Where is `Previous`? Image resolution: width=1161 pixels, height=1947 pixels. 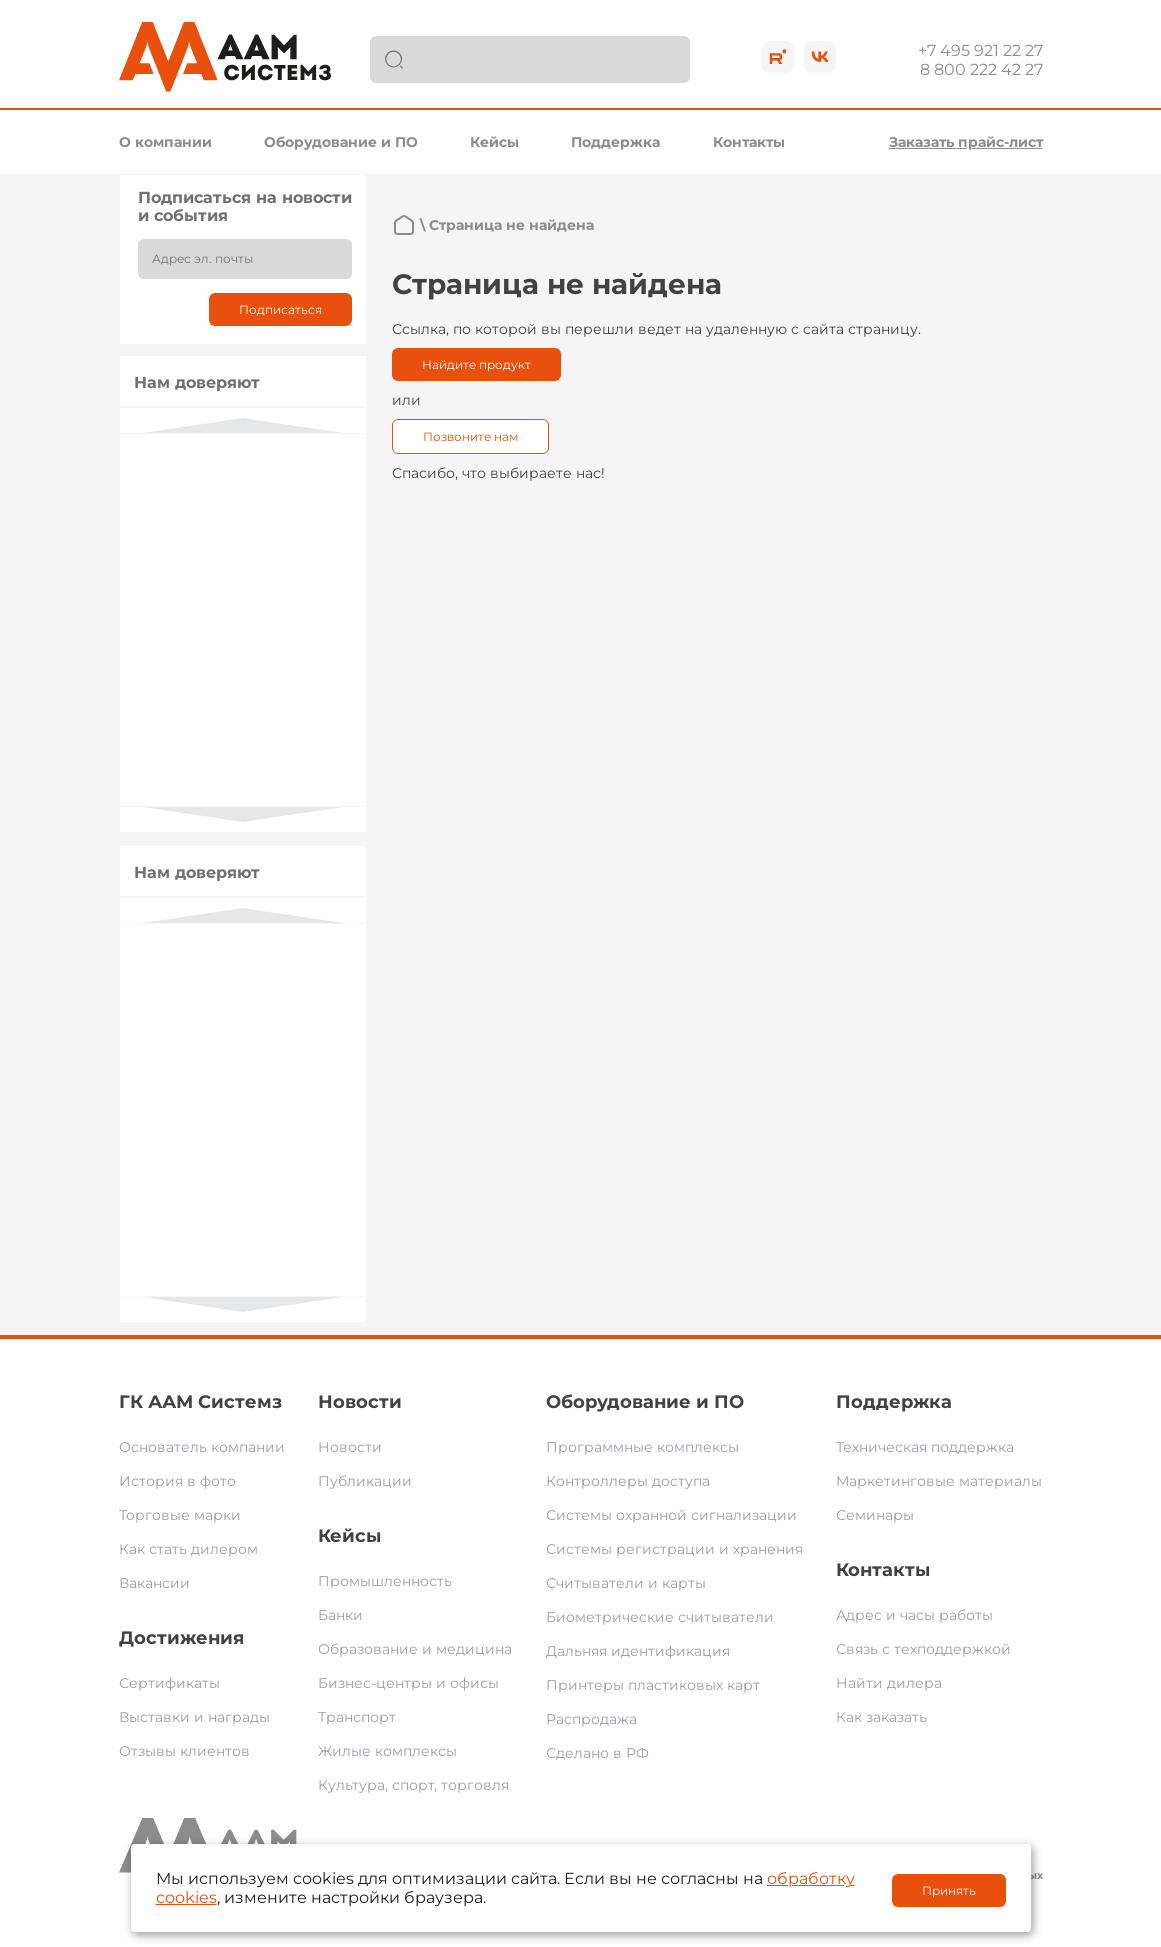
Previous is located at coordinates (243, 425).